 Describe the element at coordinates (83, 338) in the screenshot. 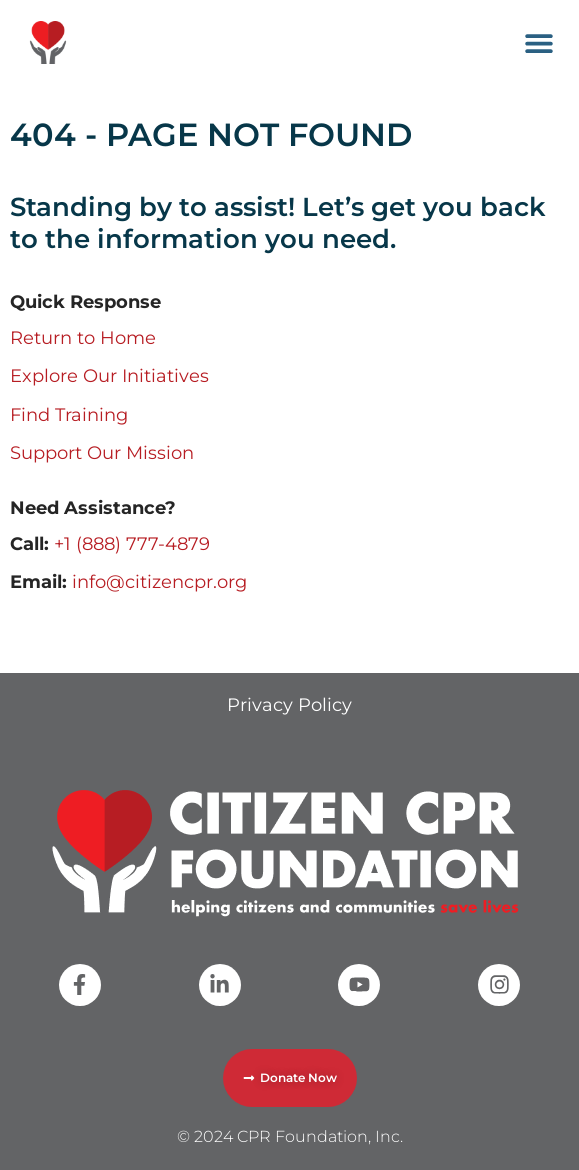

I see `Return to Home` at that location.